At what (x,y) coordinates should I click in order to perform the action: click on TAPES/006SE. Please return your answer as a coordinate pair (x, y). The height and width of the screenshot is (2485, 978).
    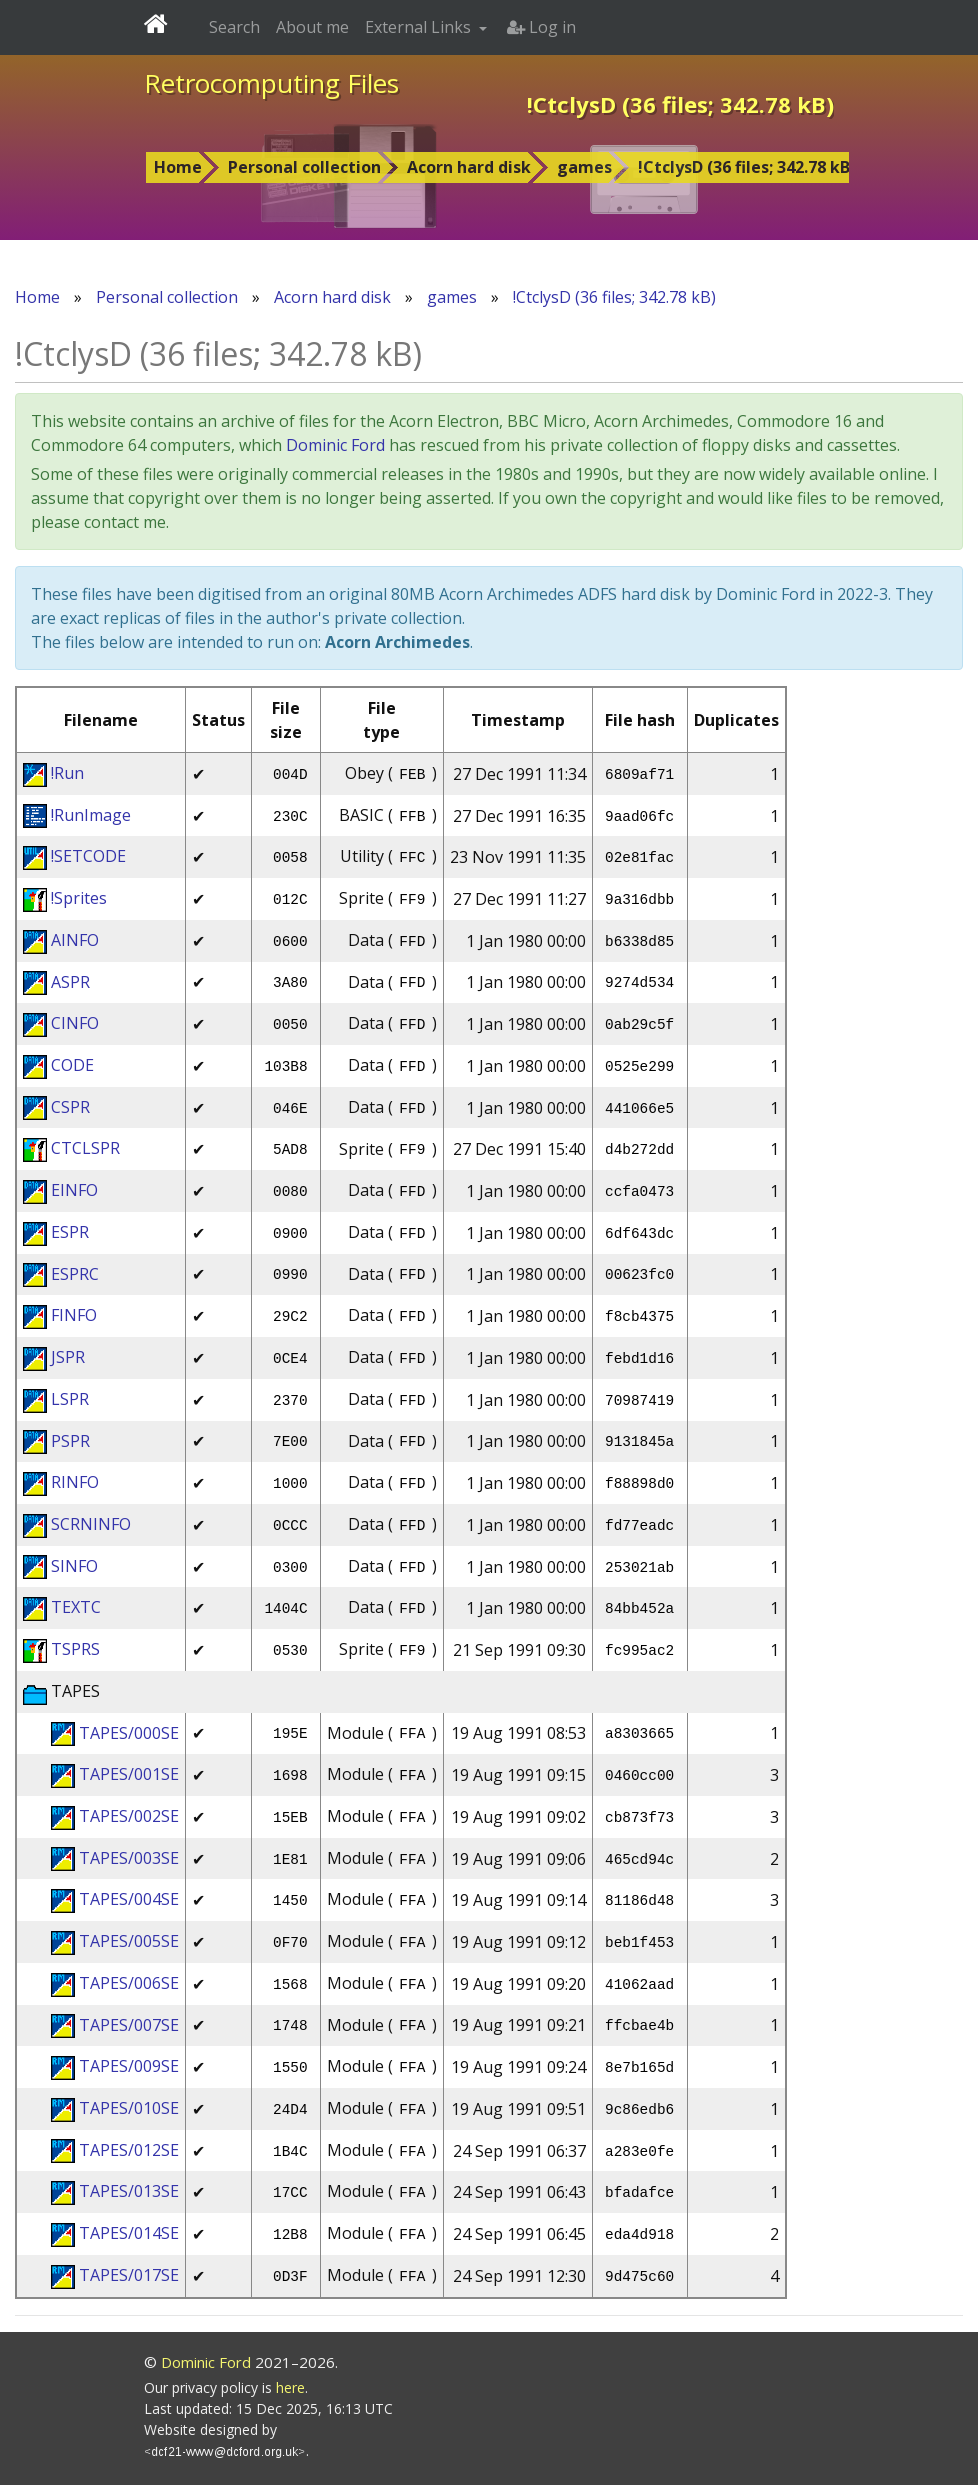
    Looking at the image, I should click on (129, 1983).